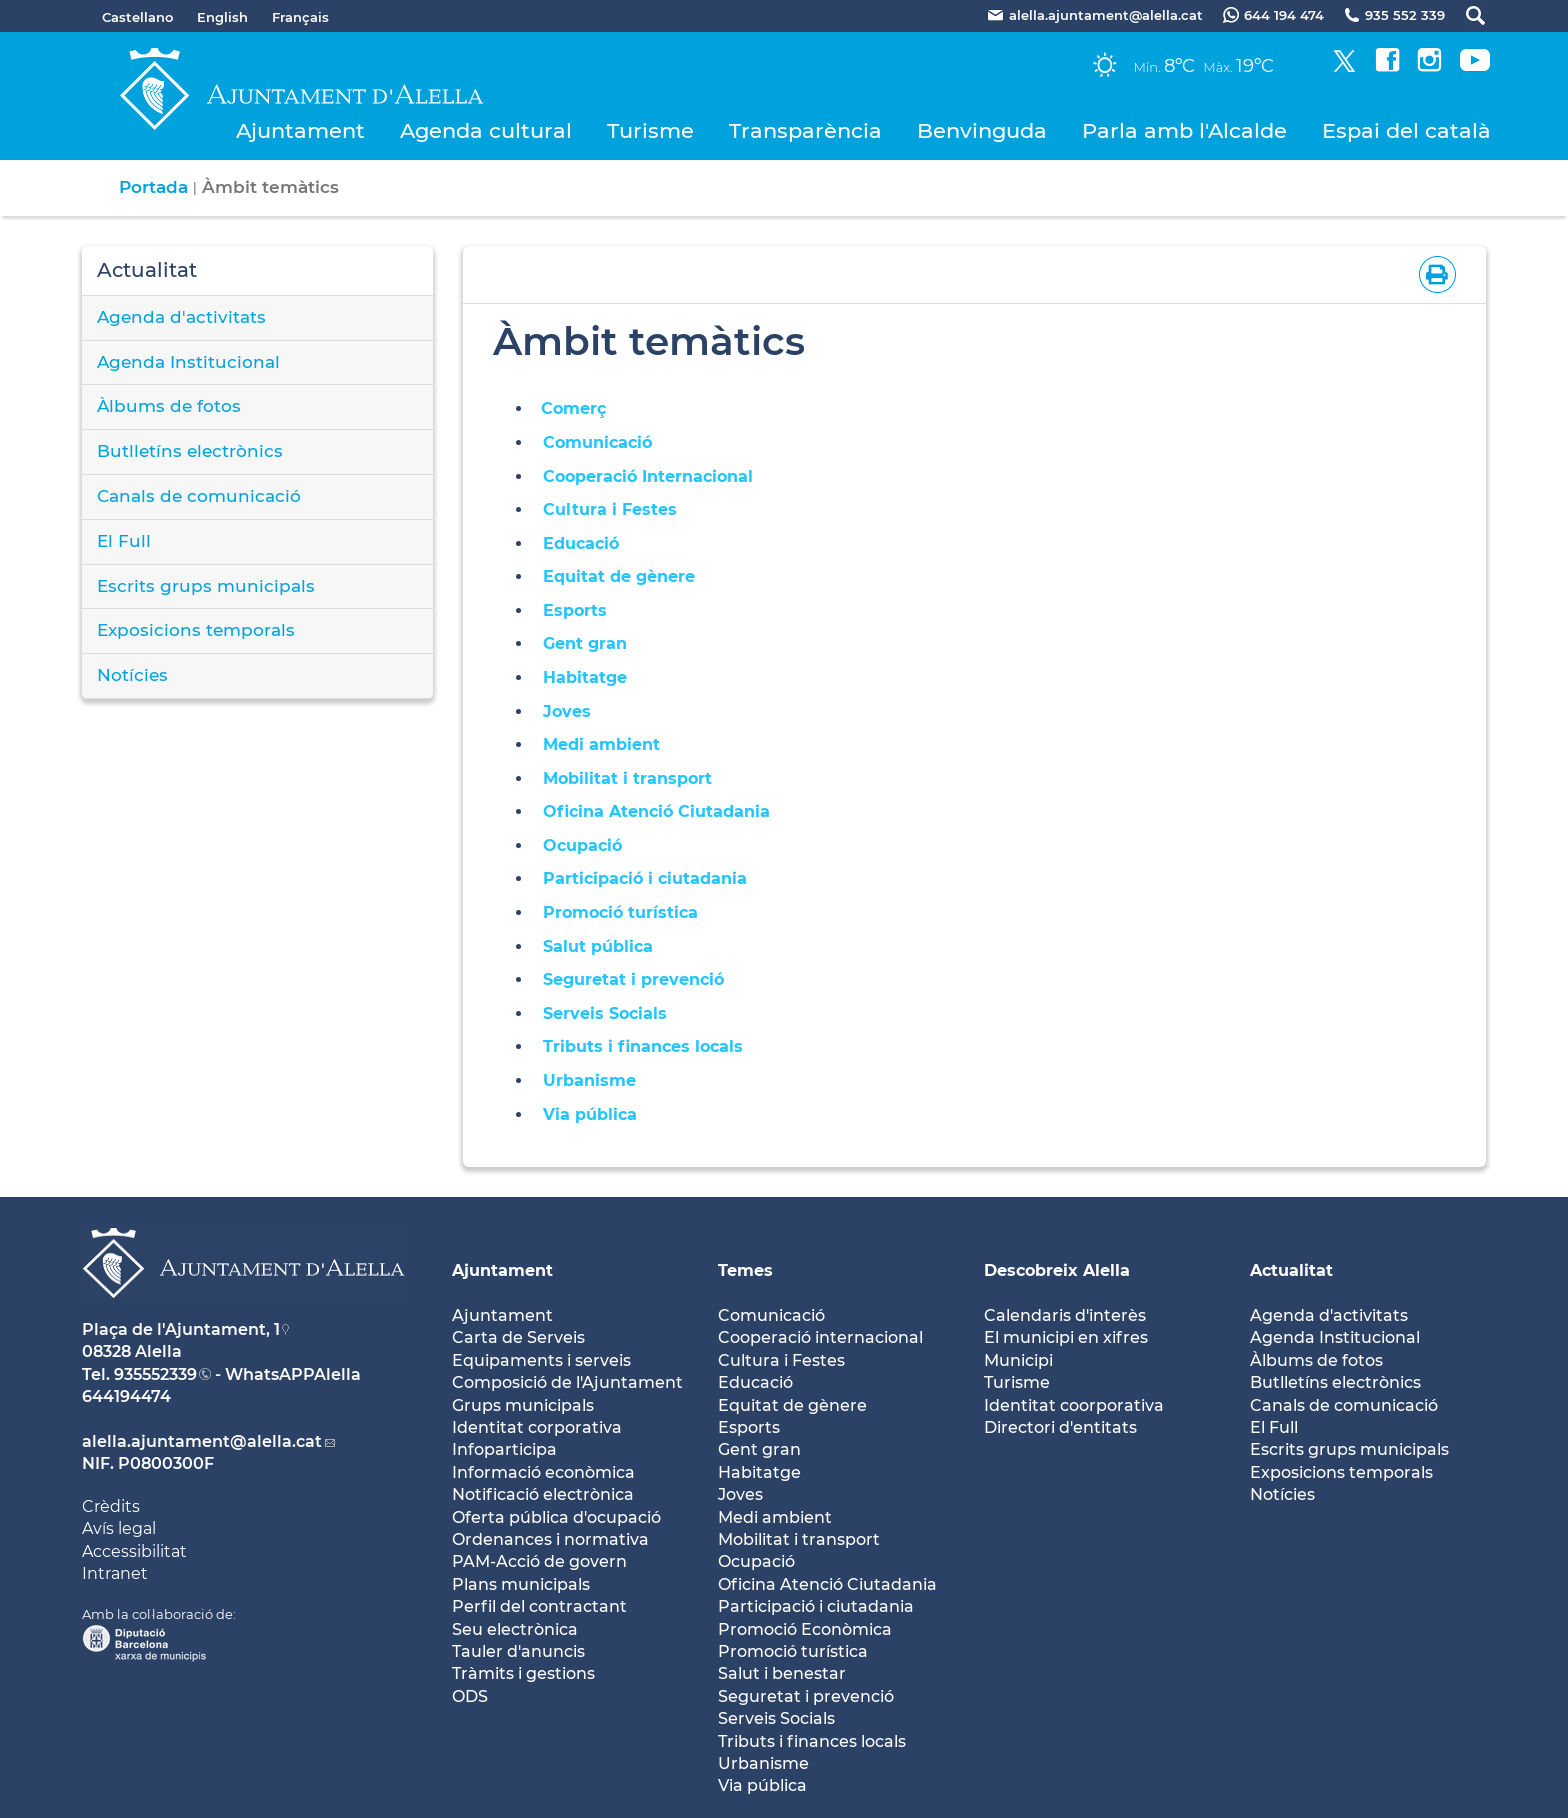 Image resolution: width=1568 pixels, height=1818 pixels. What do you see at coordinates (300, 130) in the screenshot?
I see `Ajuntament` at bounding box center [300, 130].